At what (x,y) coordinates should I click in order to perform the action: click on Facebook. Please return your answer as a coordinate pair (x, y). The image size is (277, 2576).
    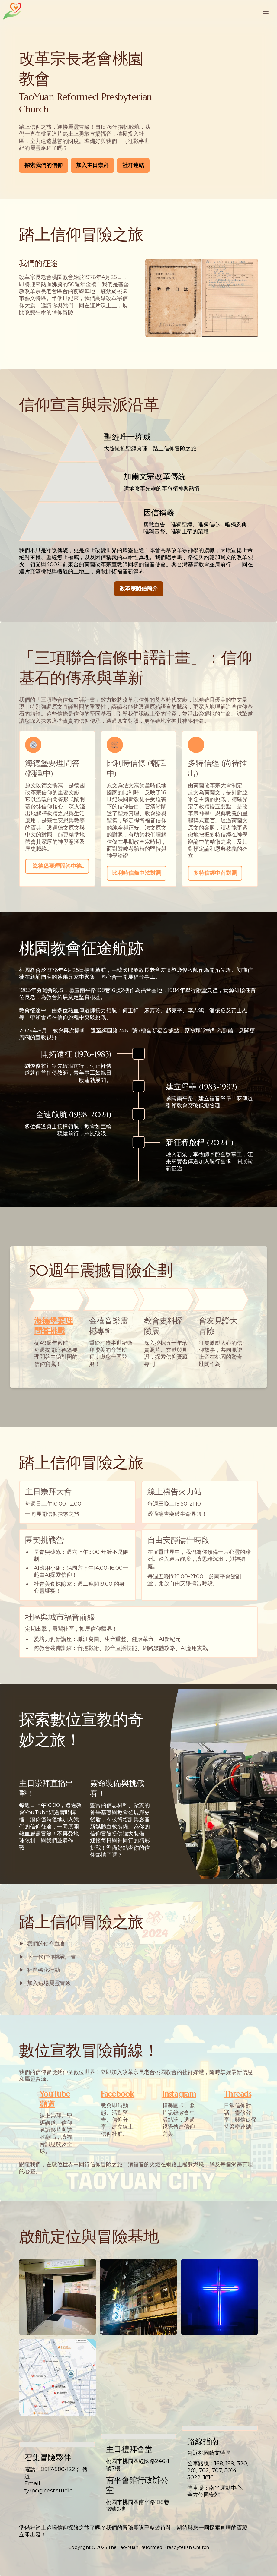
    Looking at the image, I should click on (117, 2094).